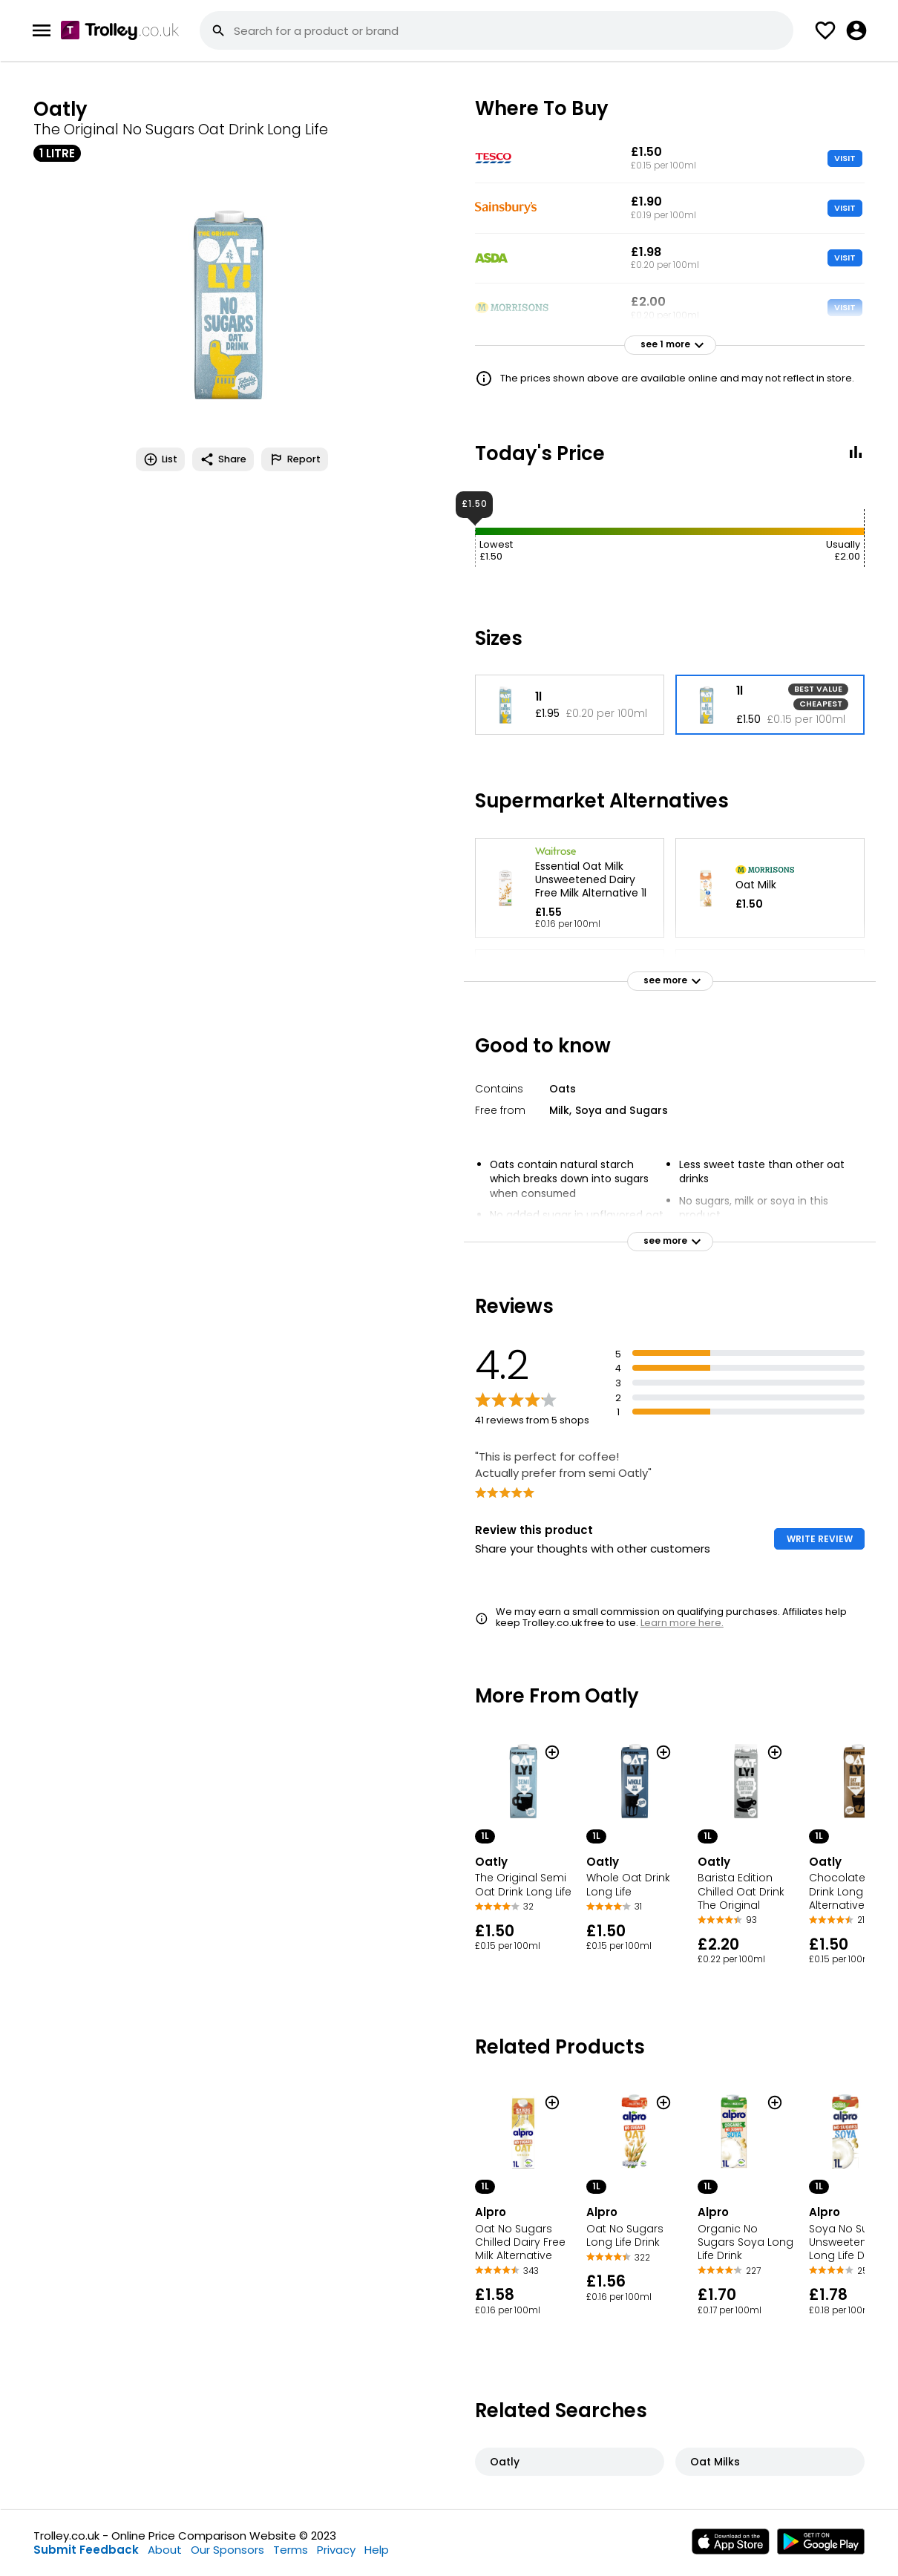 This screenshot has height=2576, width=898. Describe the element at coordinates (376, 2549) in the screenshot. I see `Help` at that location.